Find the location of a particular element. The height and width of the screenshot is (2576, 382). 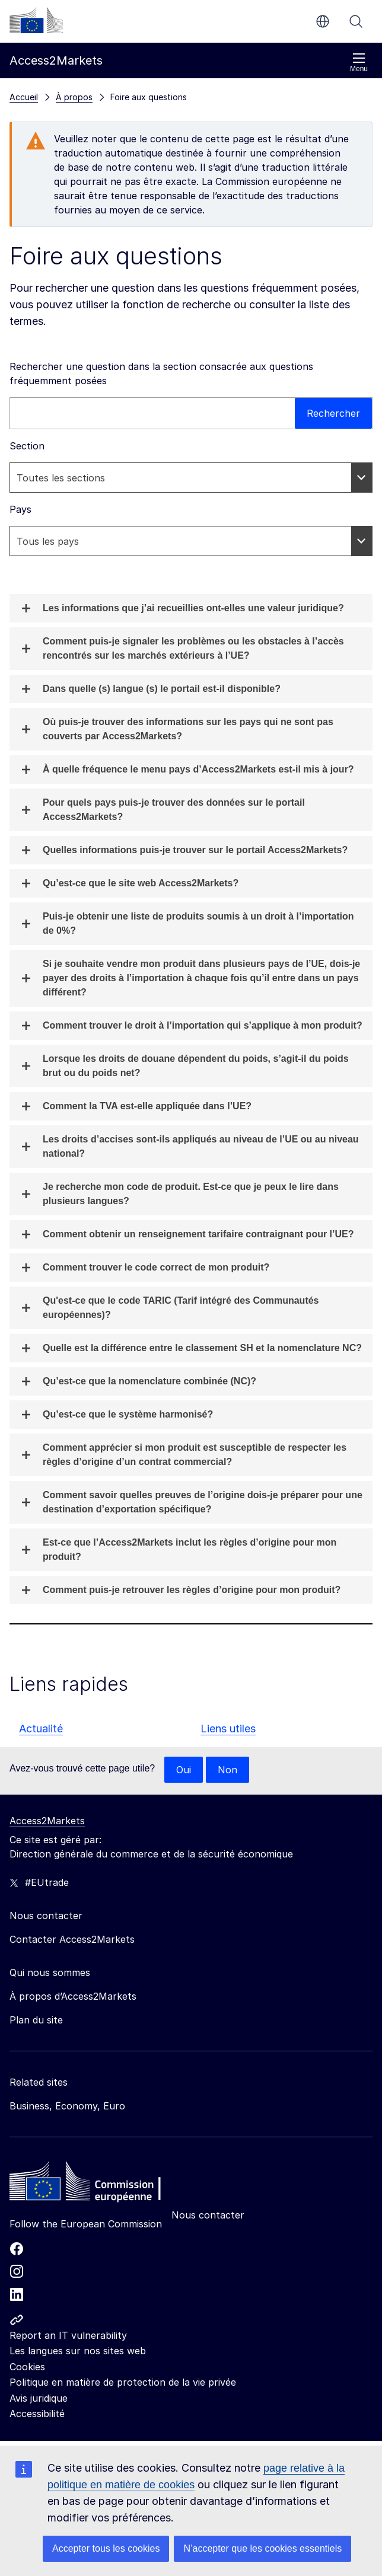

Accepter tous les cookies is located at coordinates (106, 2548).